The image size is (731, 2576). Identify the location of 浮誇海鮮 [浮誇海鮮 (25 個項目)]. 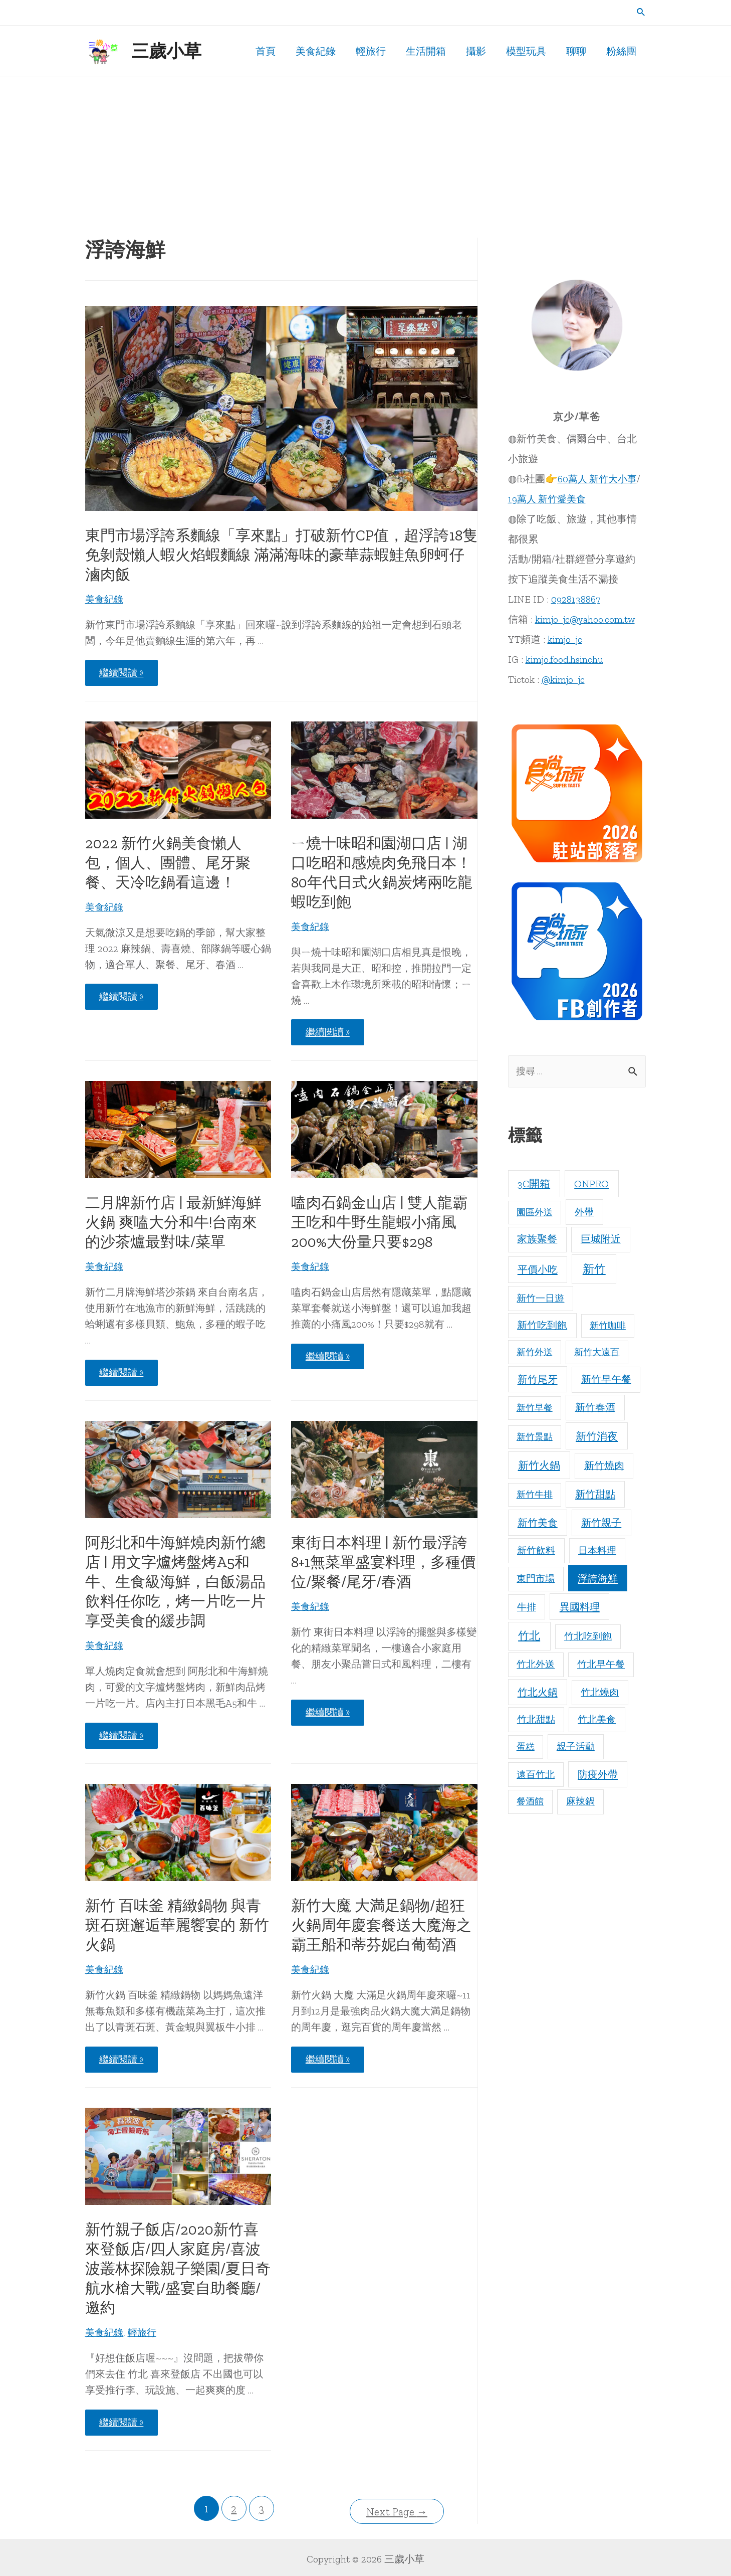
(598, 1579).